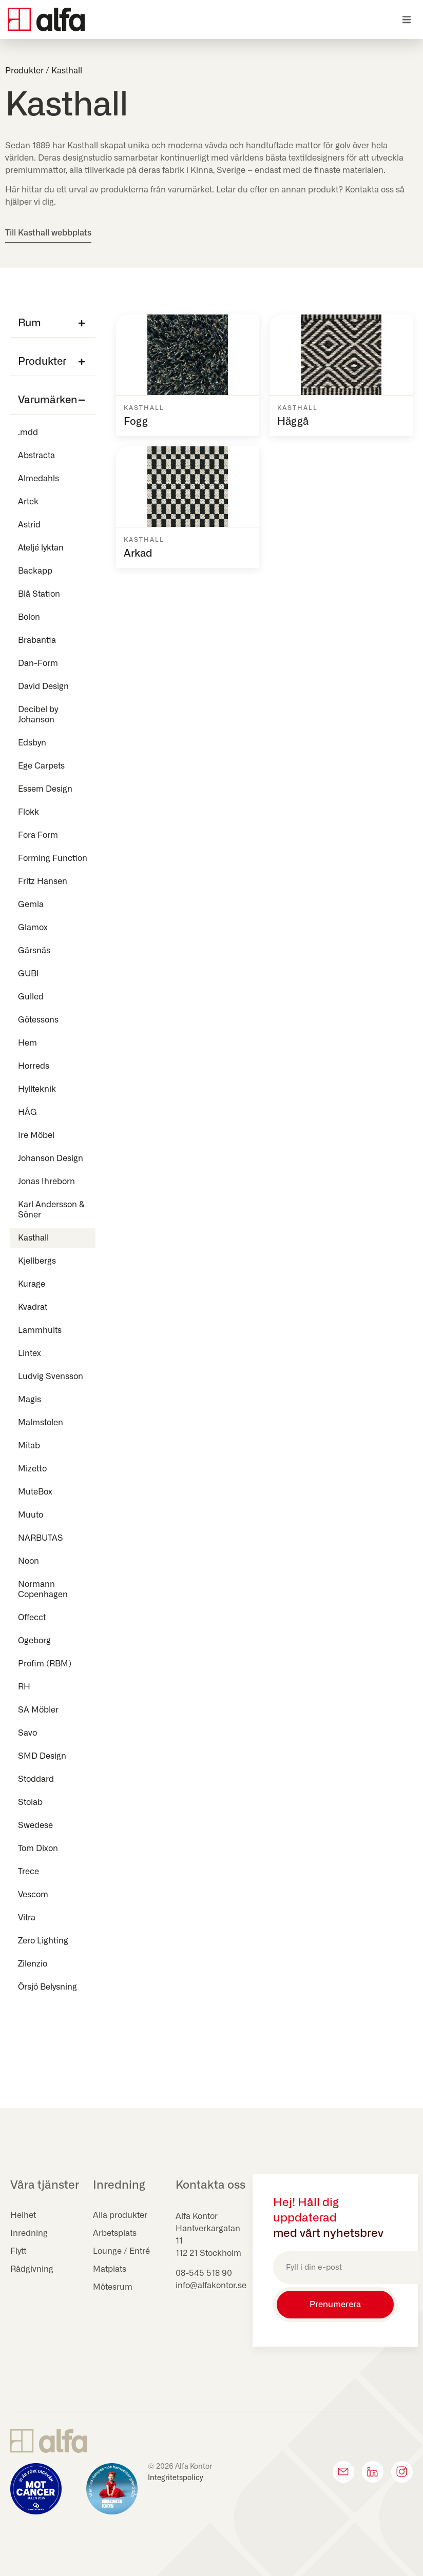 This screenshot has width=423, height=2576. Describe the element at coordinates (40, 1538) in the screenshot. I see `NARBUTAS` at that location.